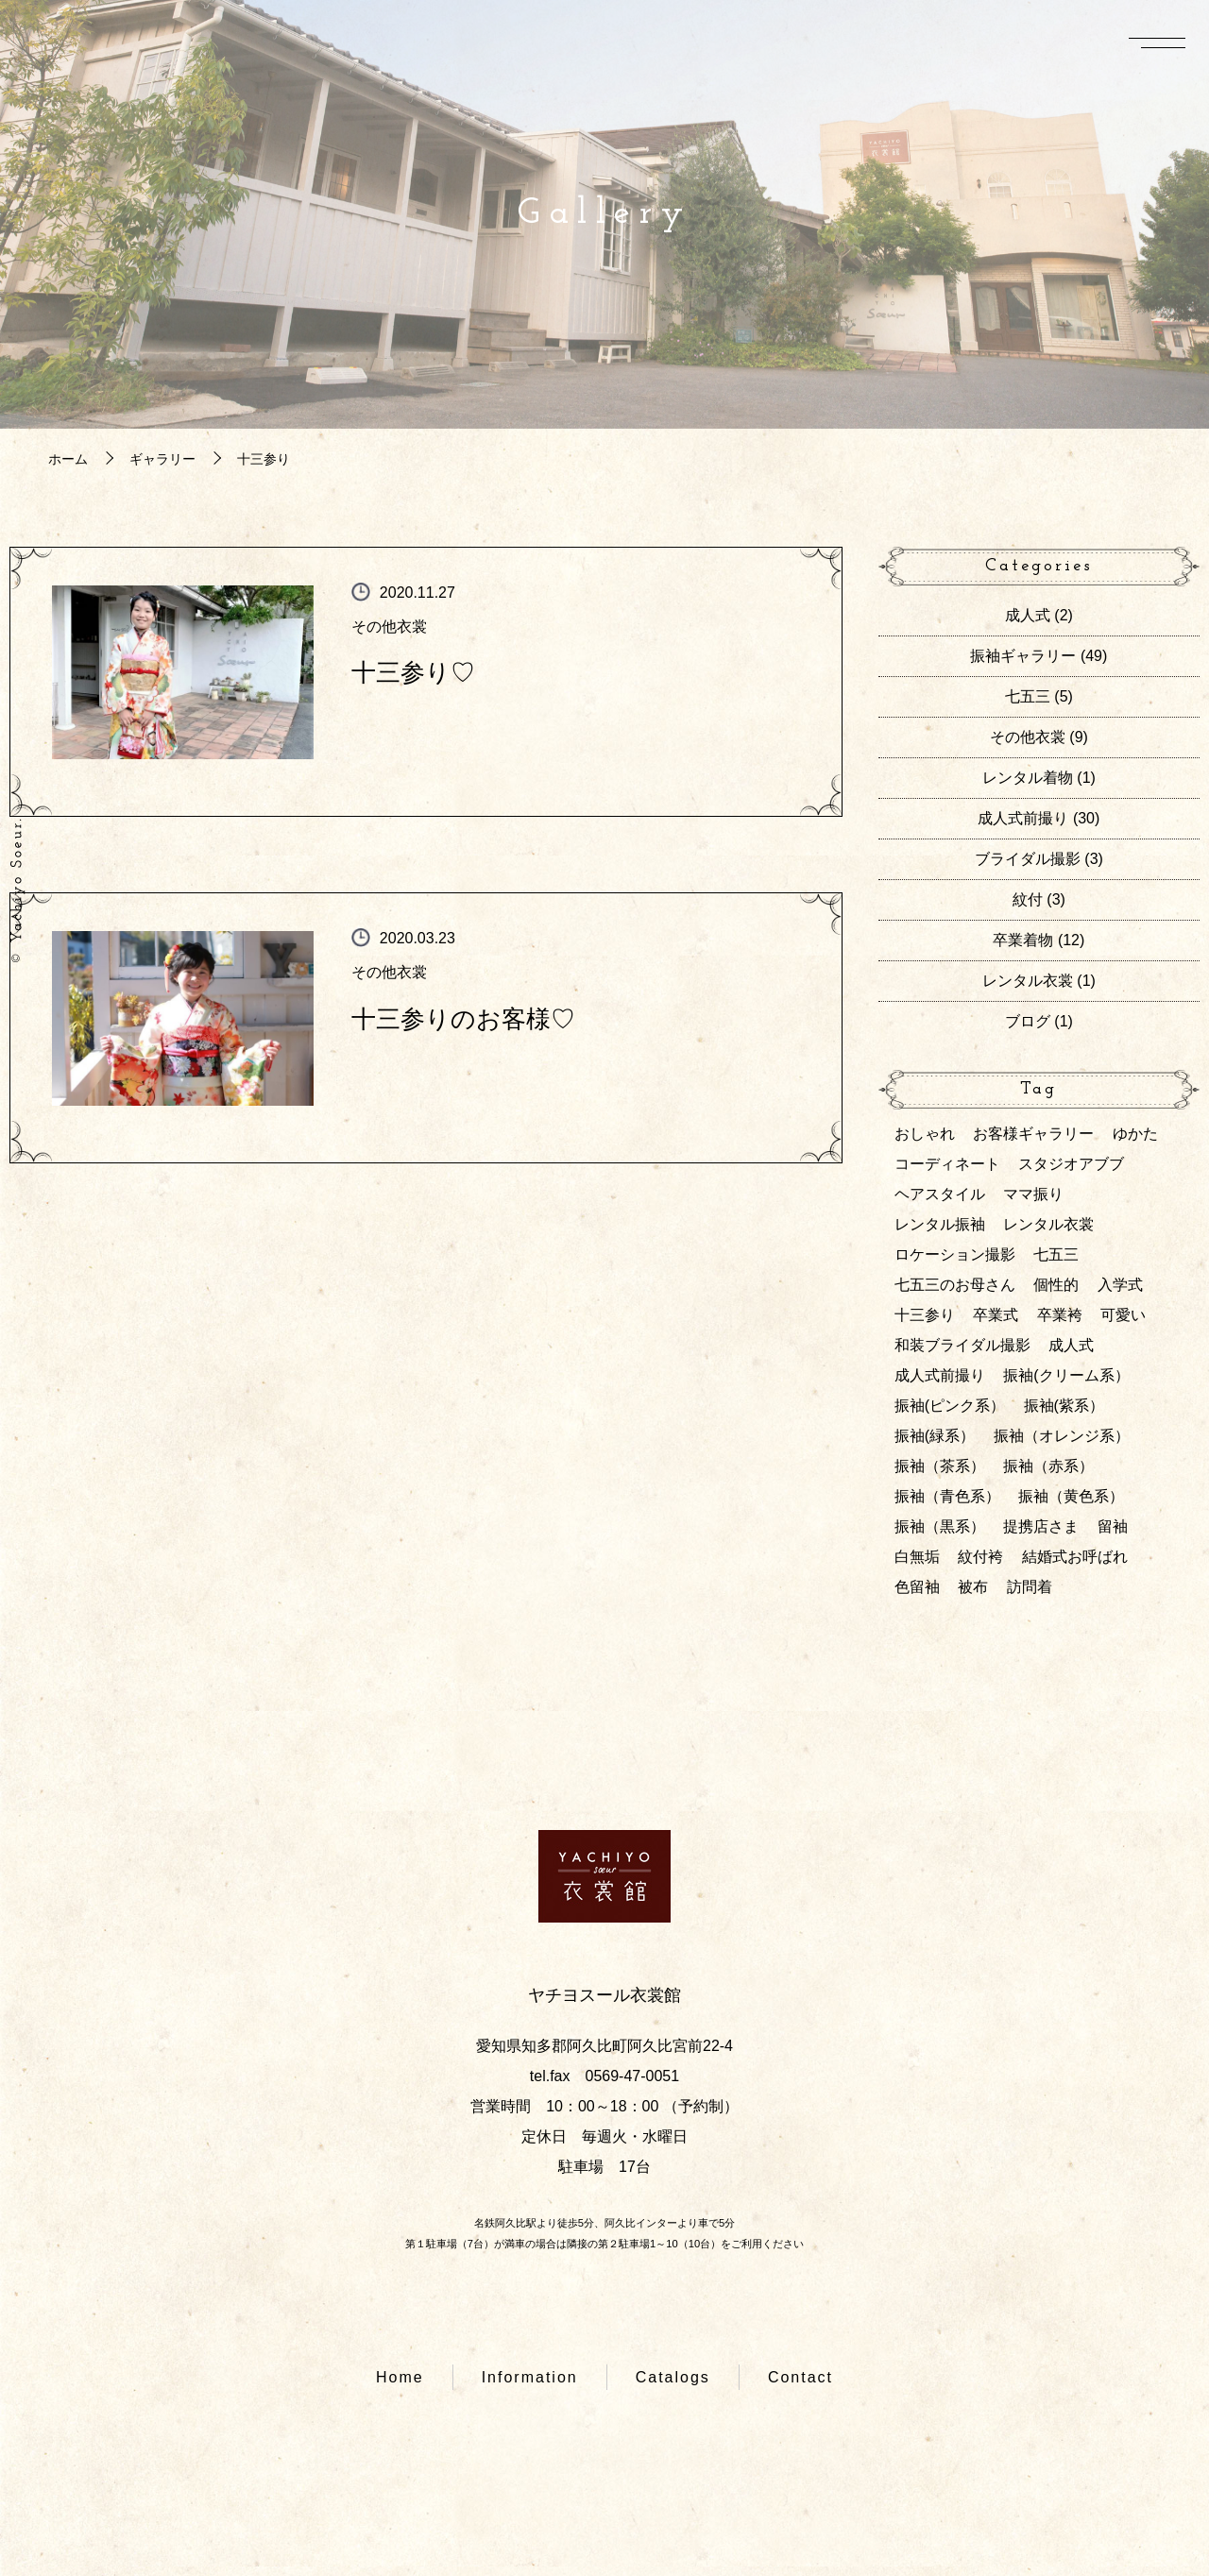  What do you see at coordinates (954, 1285) in the screenshot?
I see `七五三のお母さん` at bounding box center [954, 1285].